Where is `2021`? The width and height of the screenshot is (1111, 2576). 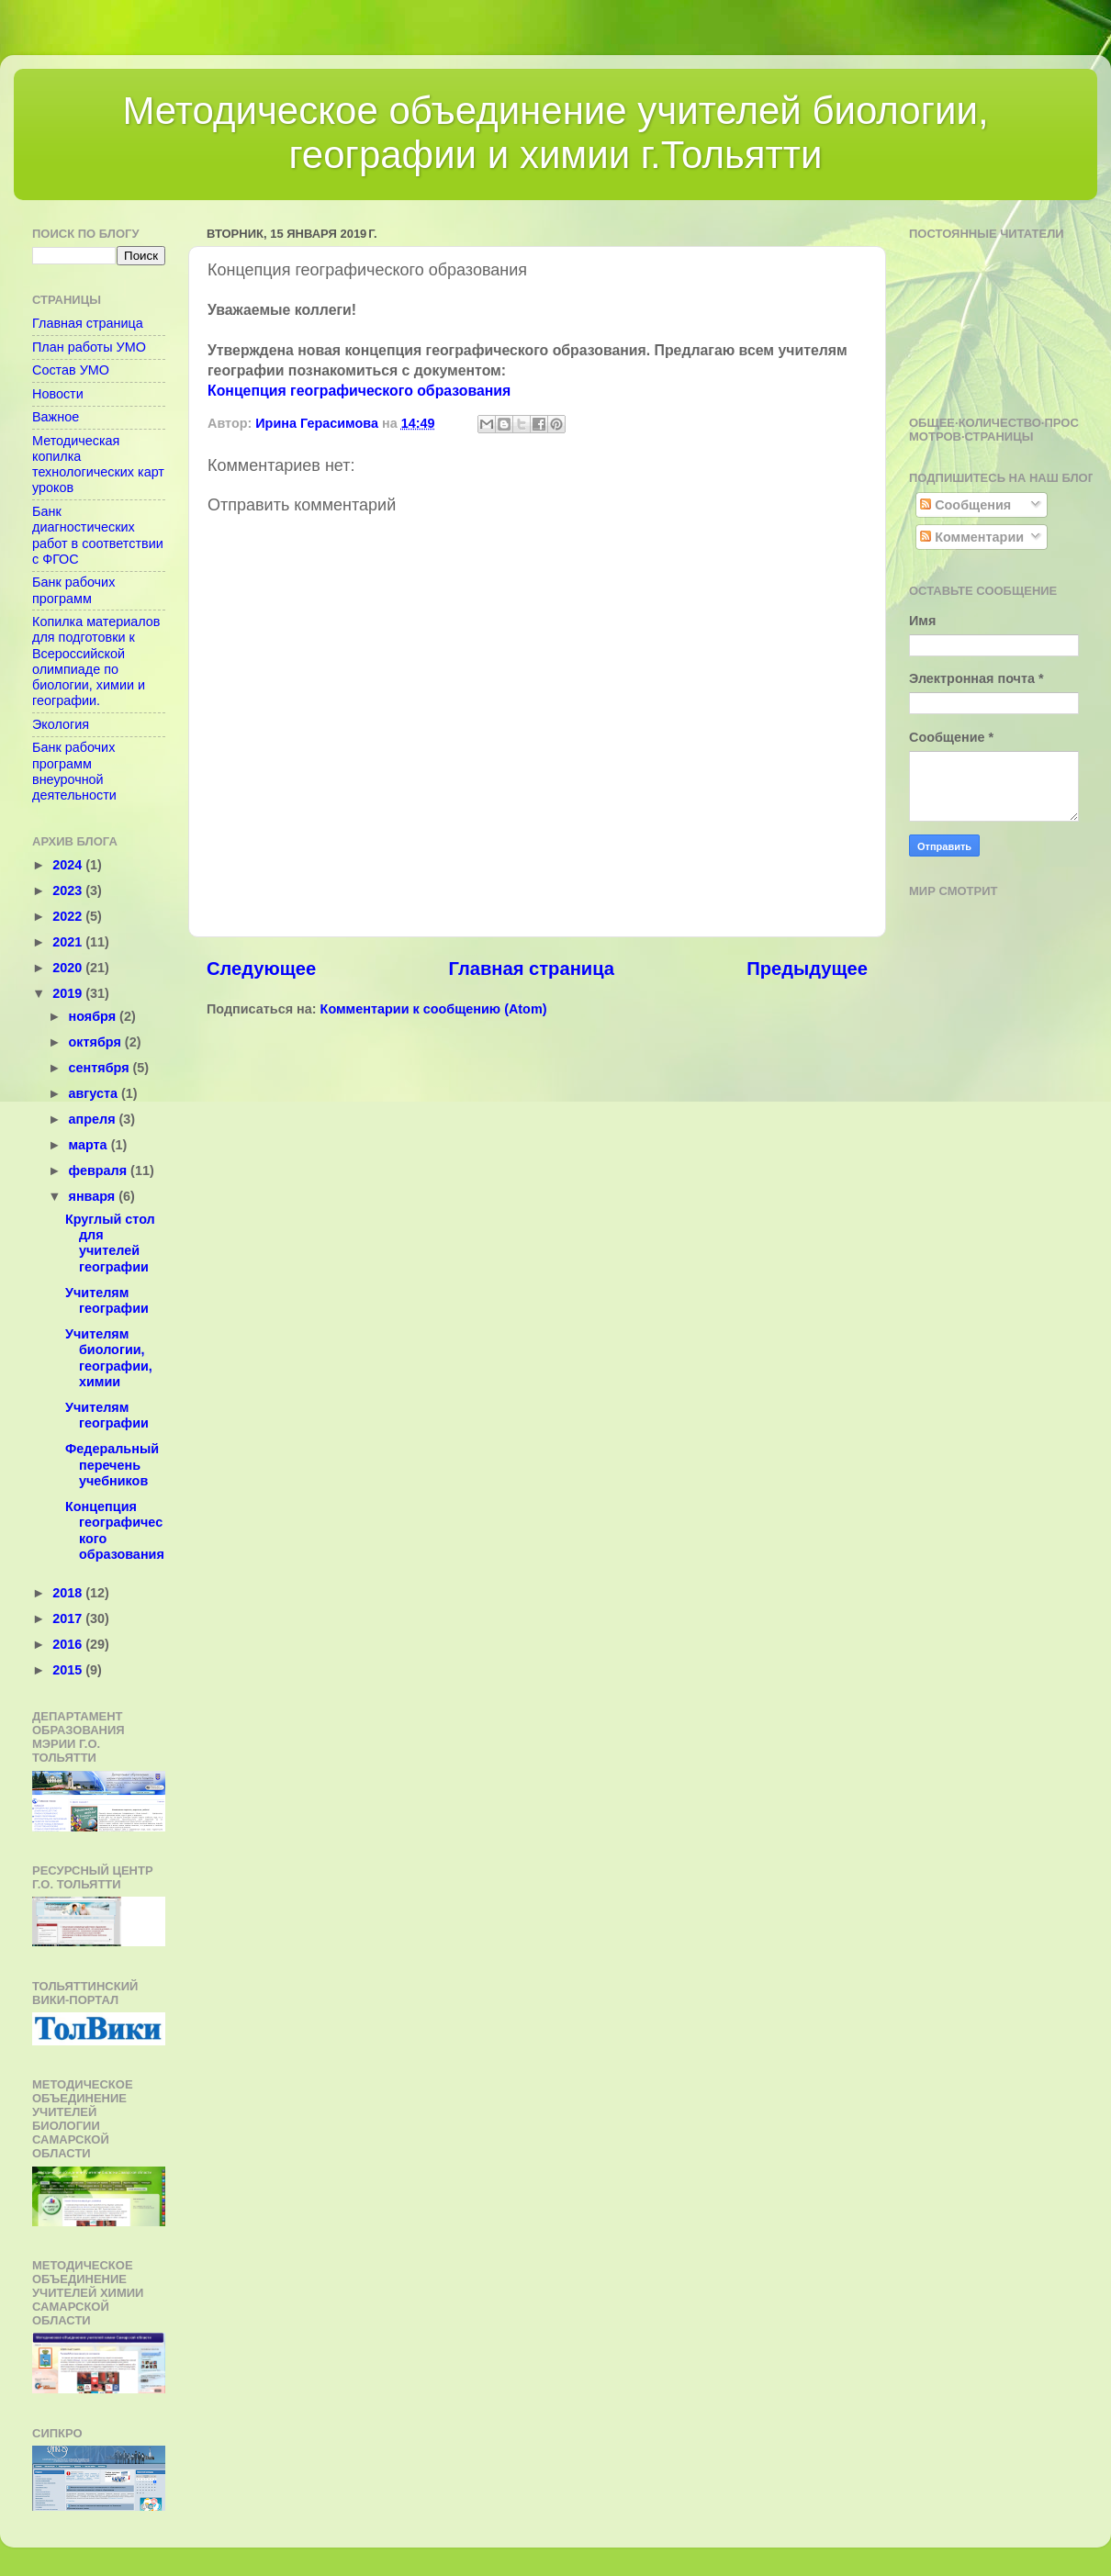 2021 is located at coordinates (68, 942).